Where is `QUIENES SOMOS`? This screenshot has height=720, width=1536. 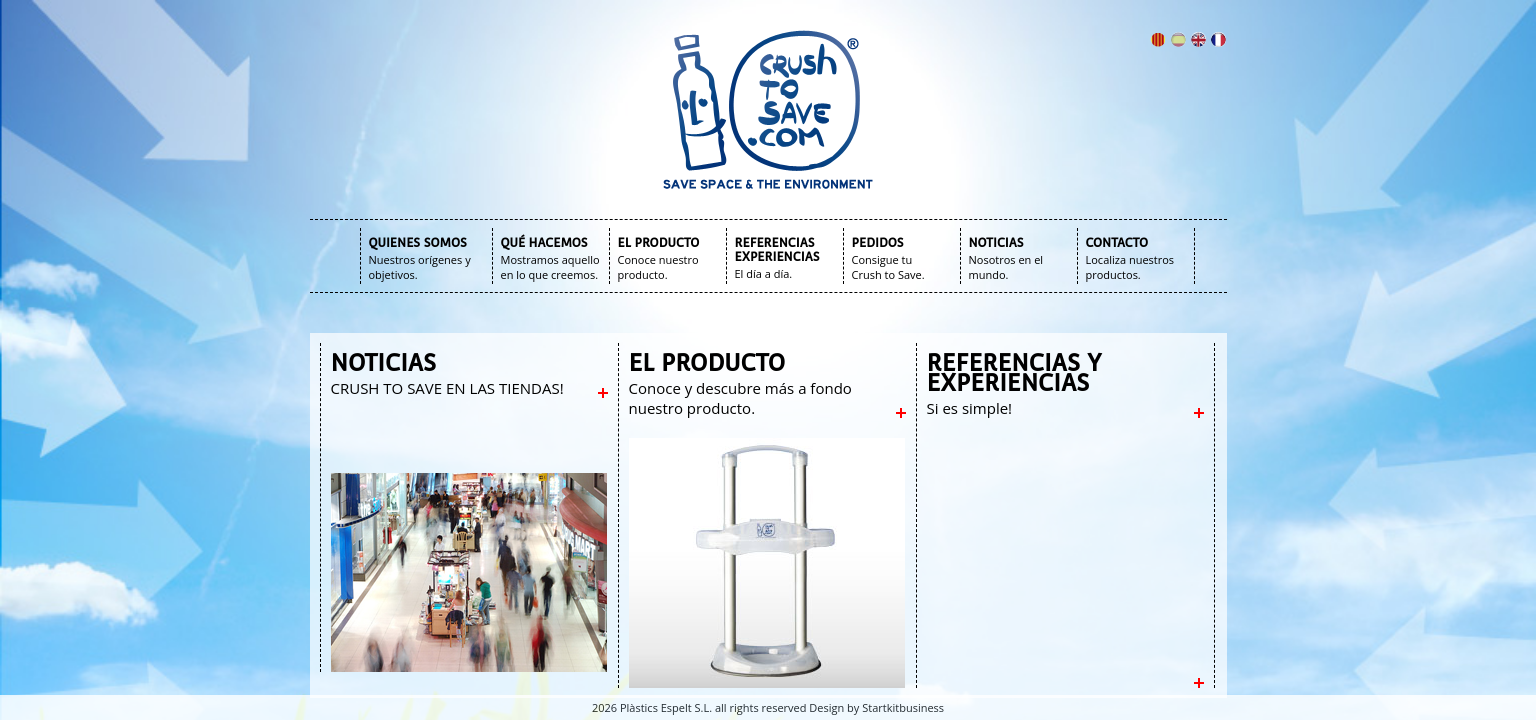 QUIENES SOMOS is located at coordinates (418, 243).